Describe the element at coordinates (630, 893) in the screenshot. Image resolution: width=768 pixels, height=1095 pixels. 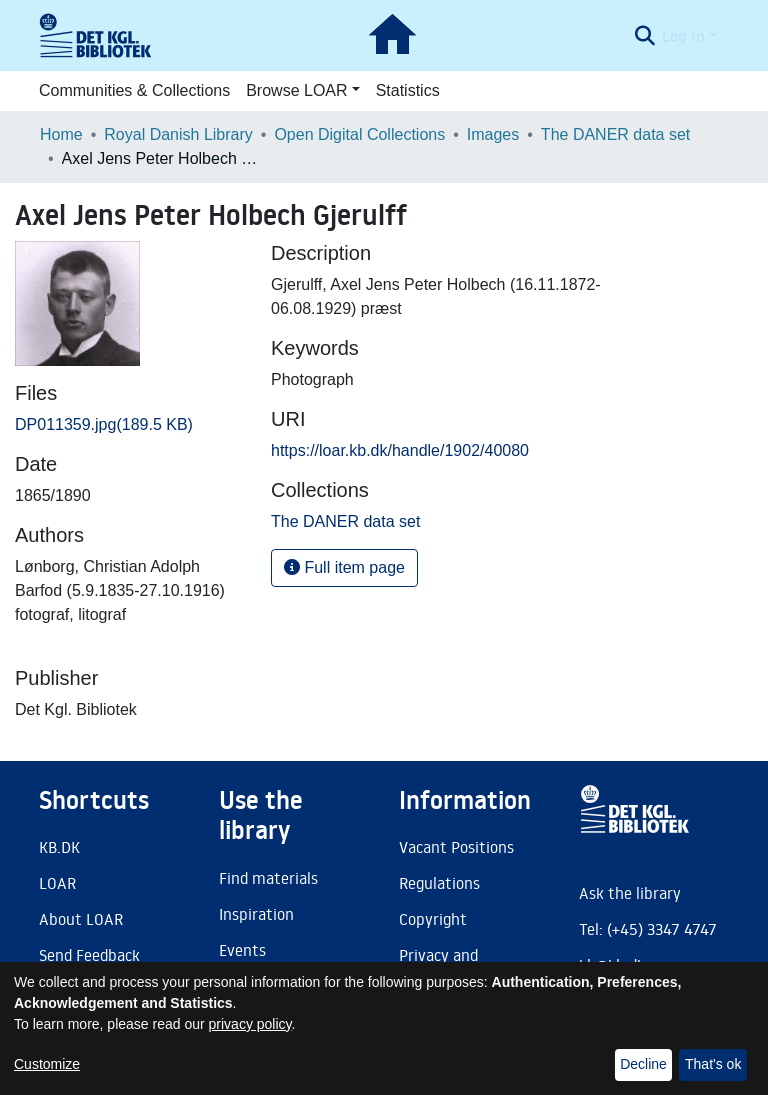
I see `Ask the library` at that location.